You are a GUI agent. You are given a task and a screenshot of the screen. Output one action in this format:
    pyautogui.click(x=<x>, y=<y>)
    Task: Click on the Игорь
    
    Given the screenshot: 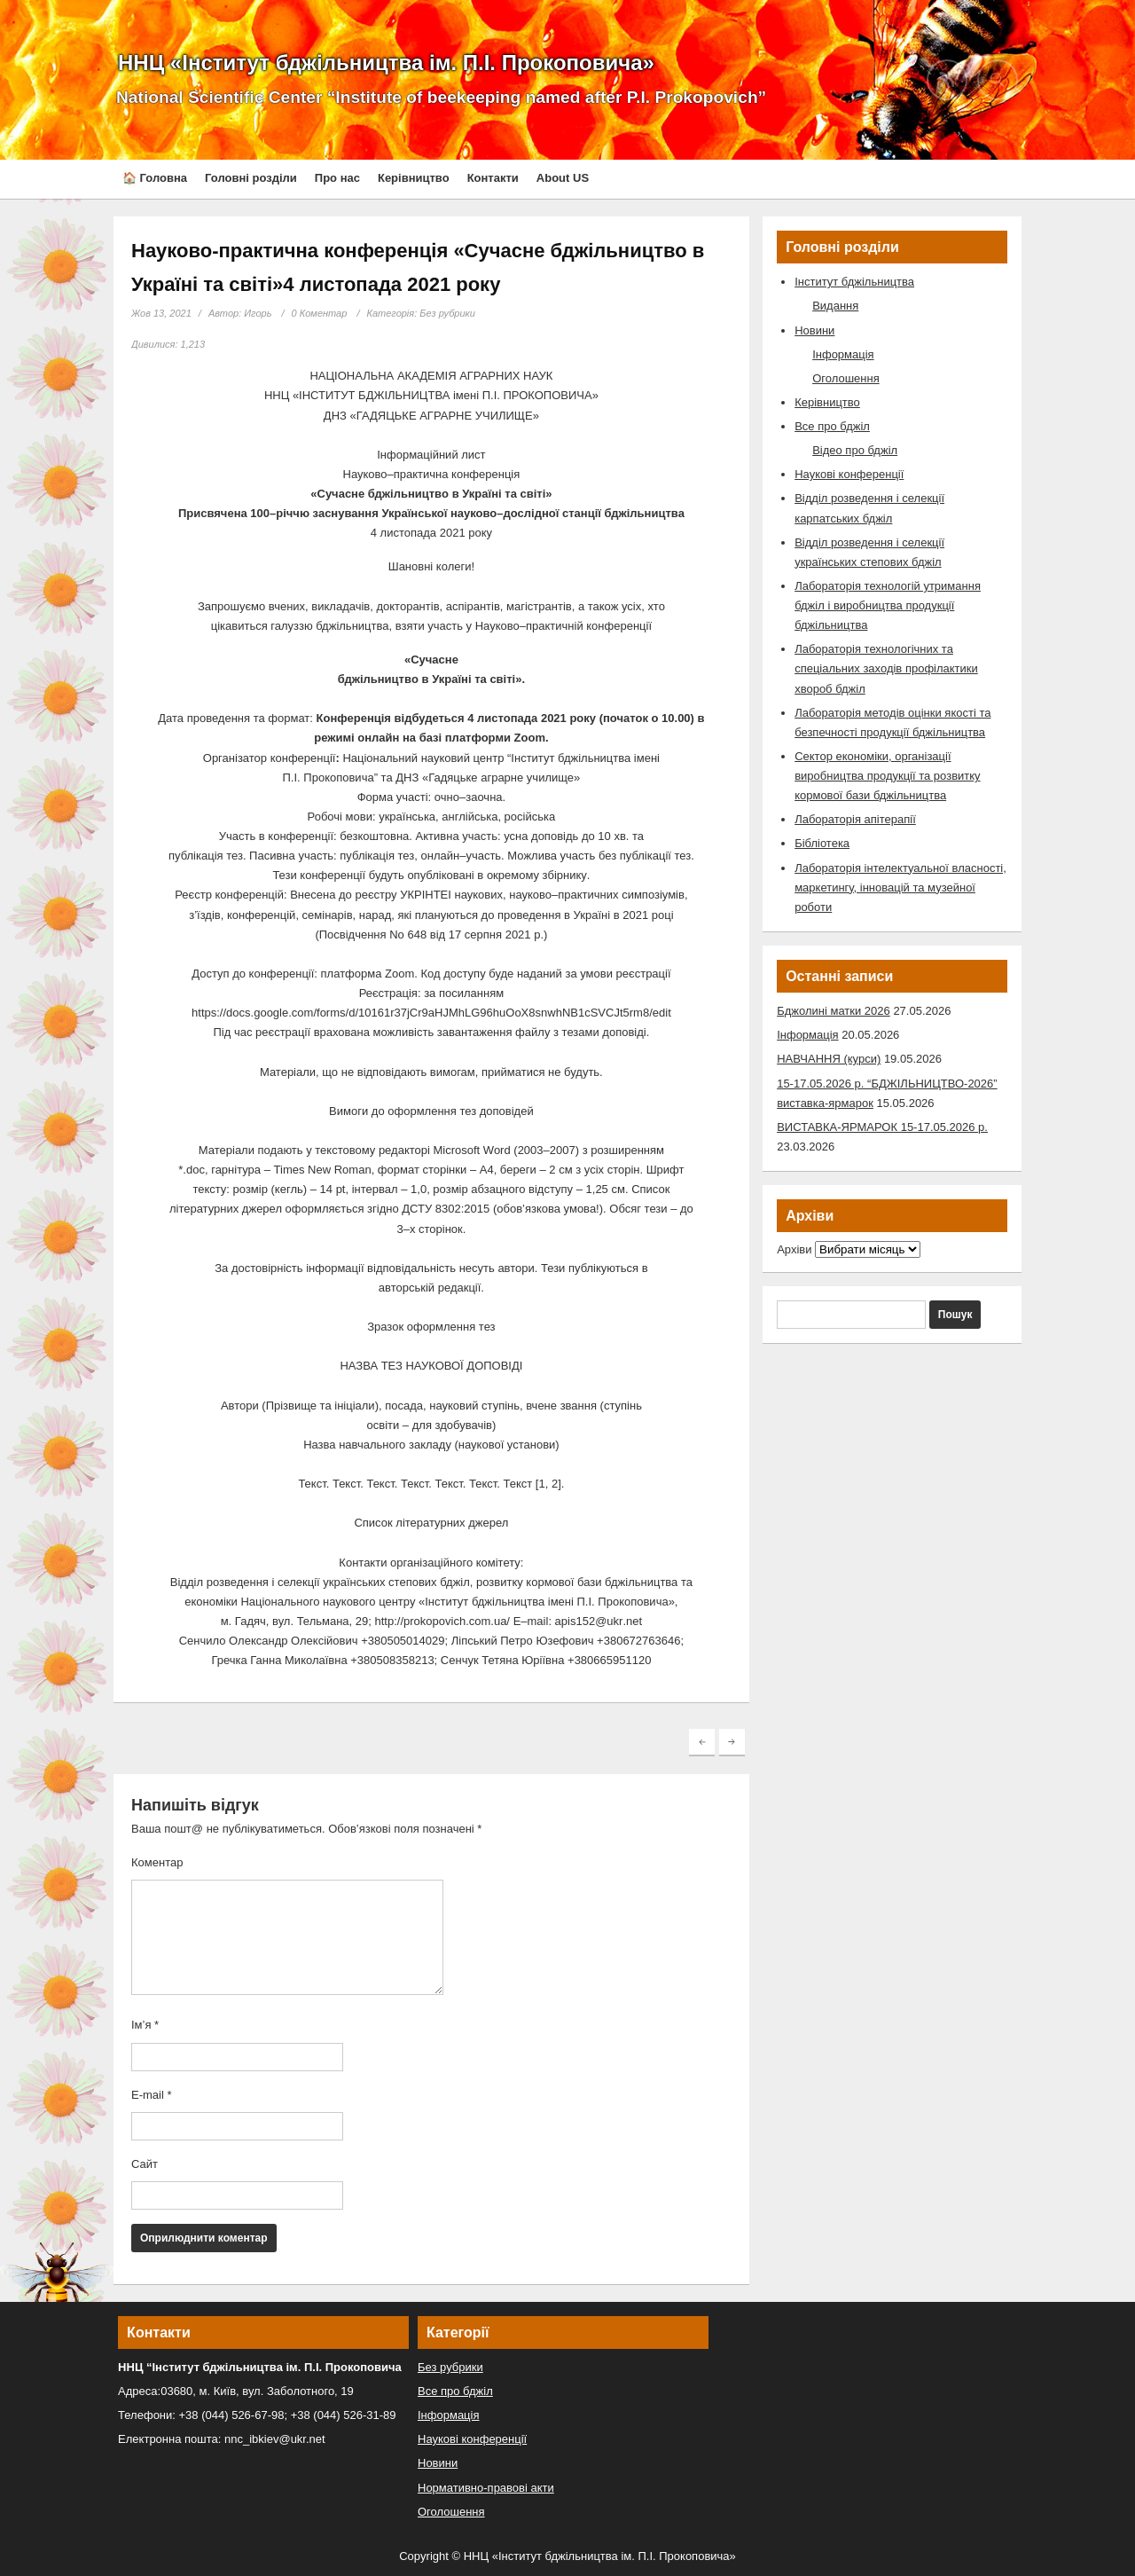 What is the action you would take?
    pyautogui.click(x=257, y=313)
    